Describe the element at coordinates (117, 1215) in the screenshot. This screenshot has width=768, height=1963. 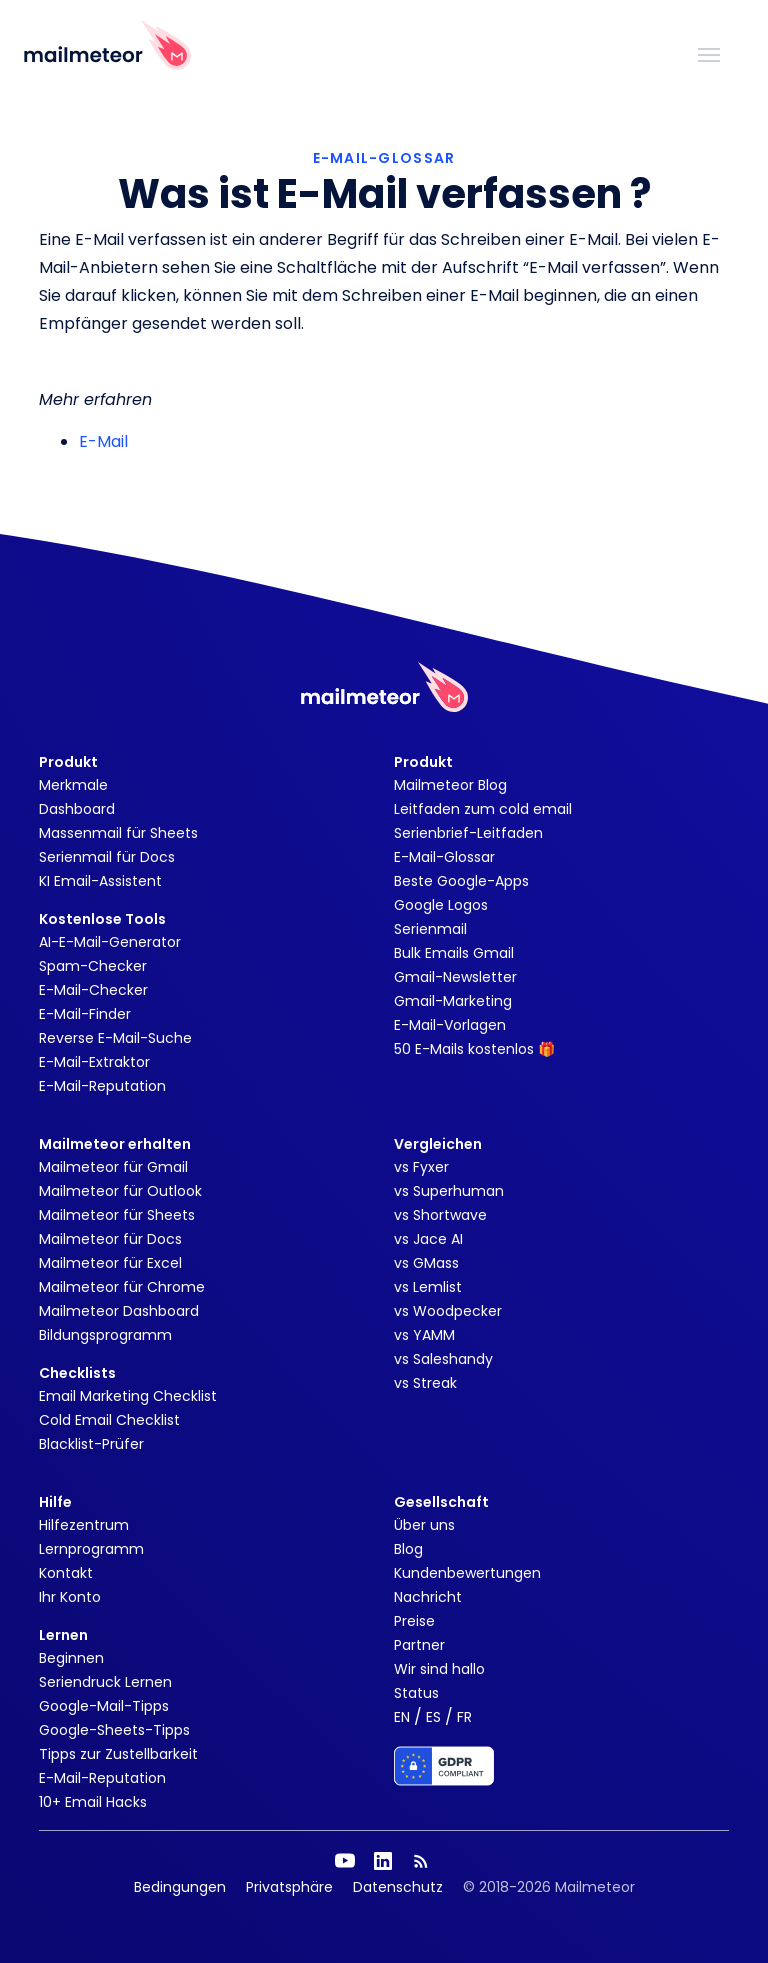
I see `Mailmeteor für Sheets` at that location.